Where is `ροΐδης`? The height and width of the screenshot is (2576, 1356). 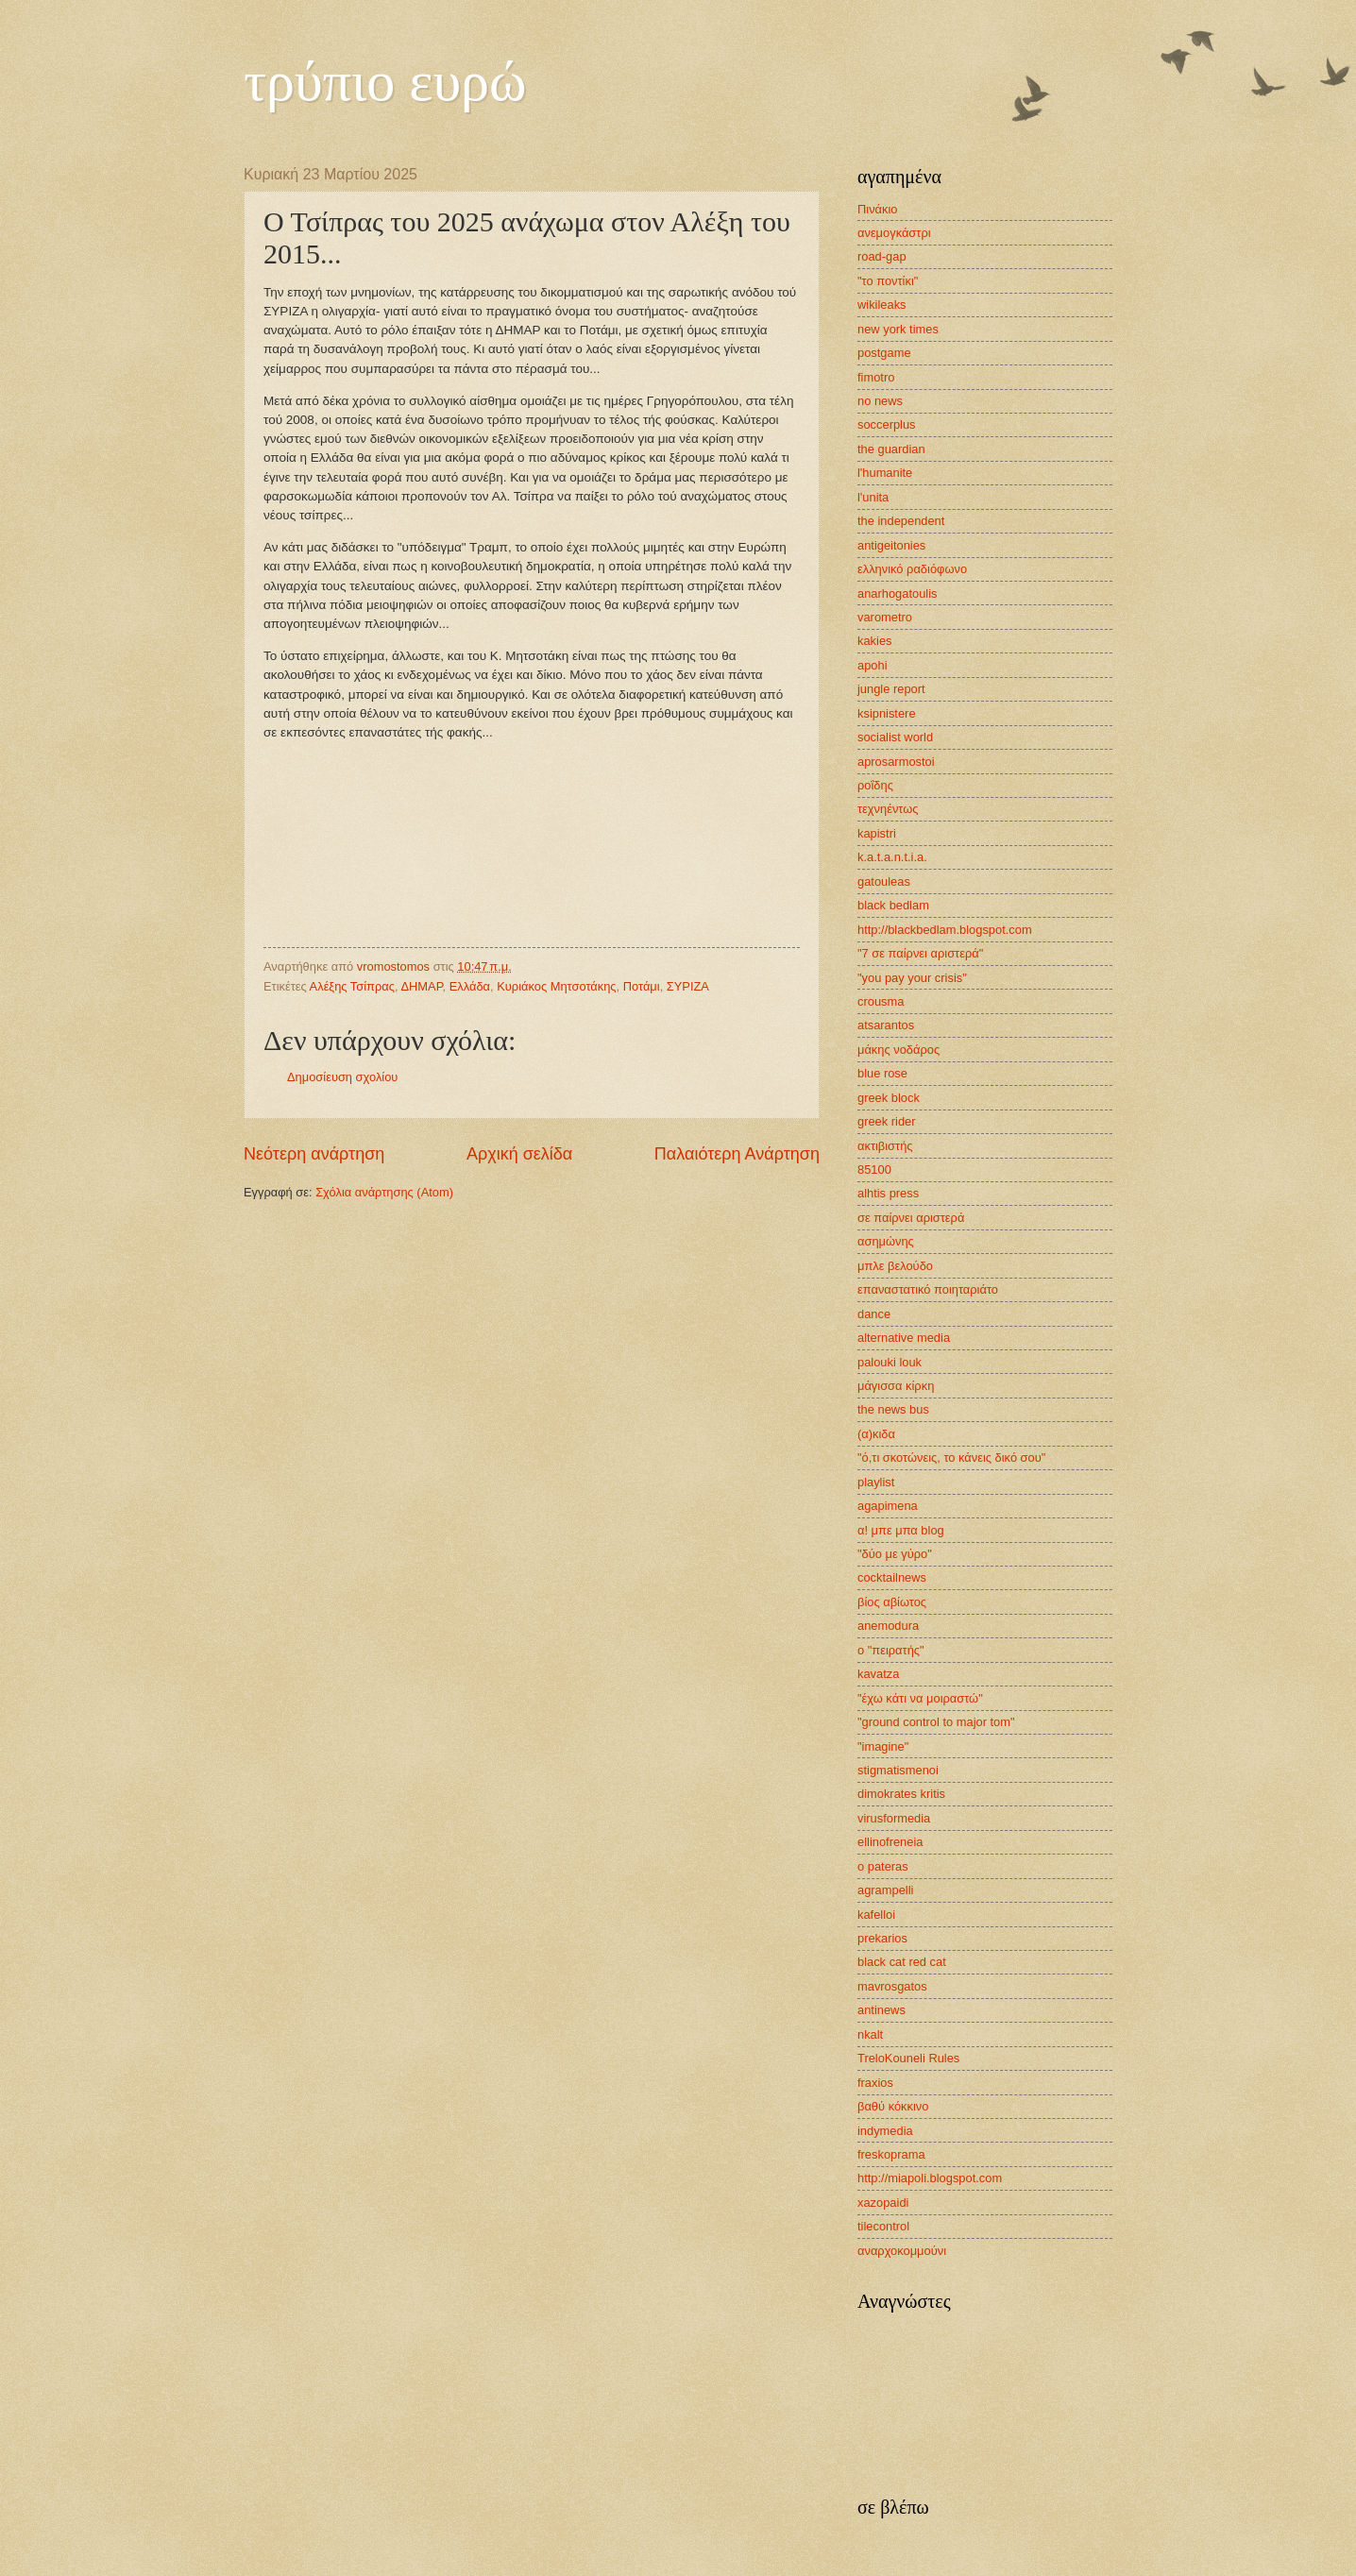
ροΐδης is located at coordinates (875, 785).